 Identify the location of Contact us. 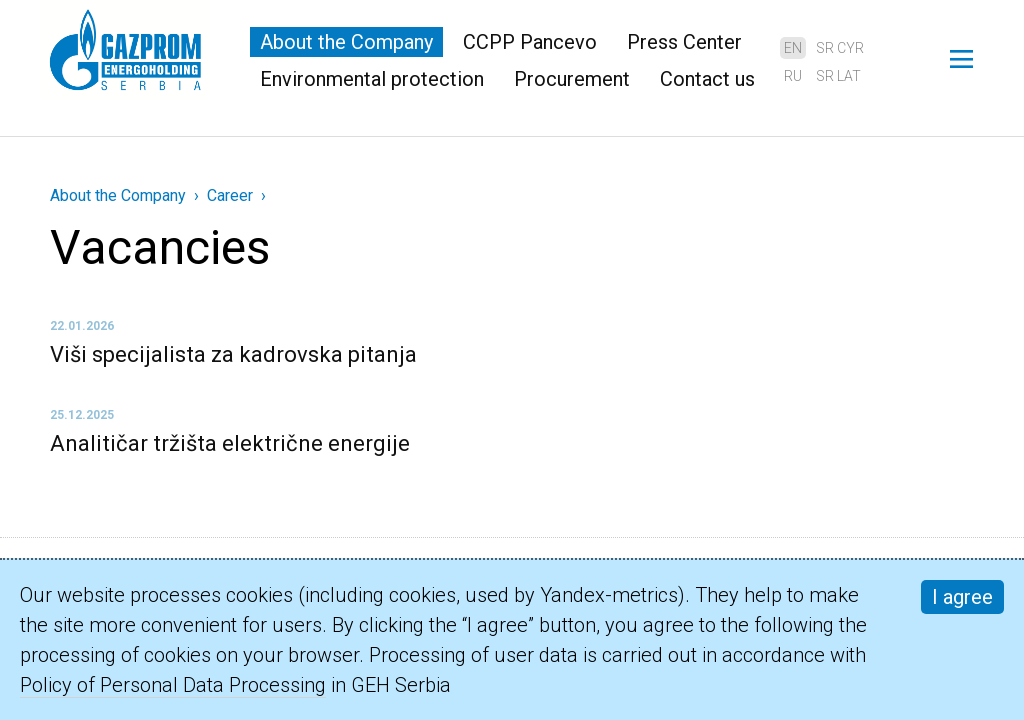
(707, 79).